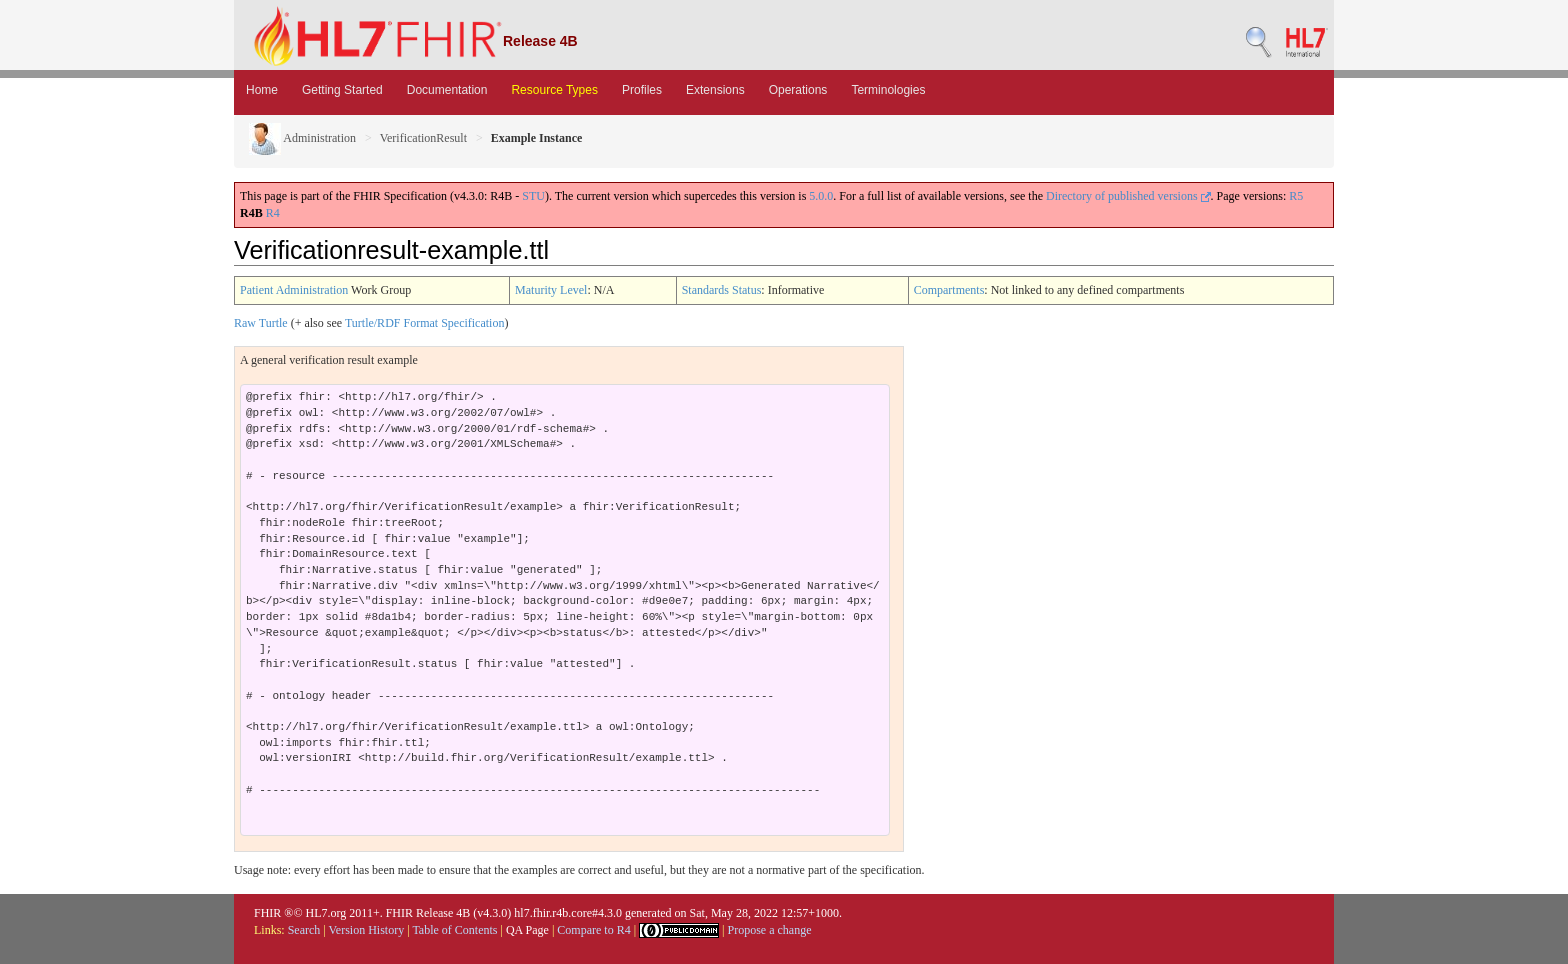  What do you see at coordinates (262, 90) in the screenshot?
I see `Home` at bounding box center [262, 90].